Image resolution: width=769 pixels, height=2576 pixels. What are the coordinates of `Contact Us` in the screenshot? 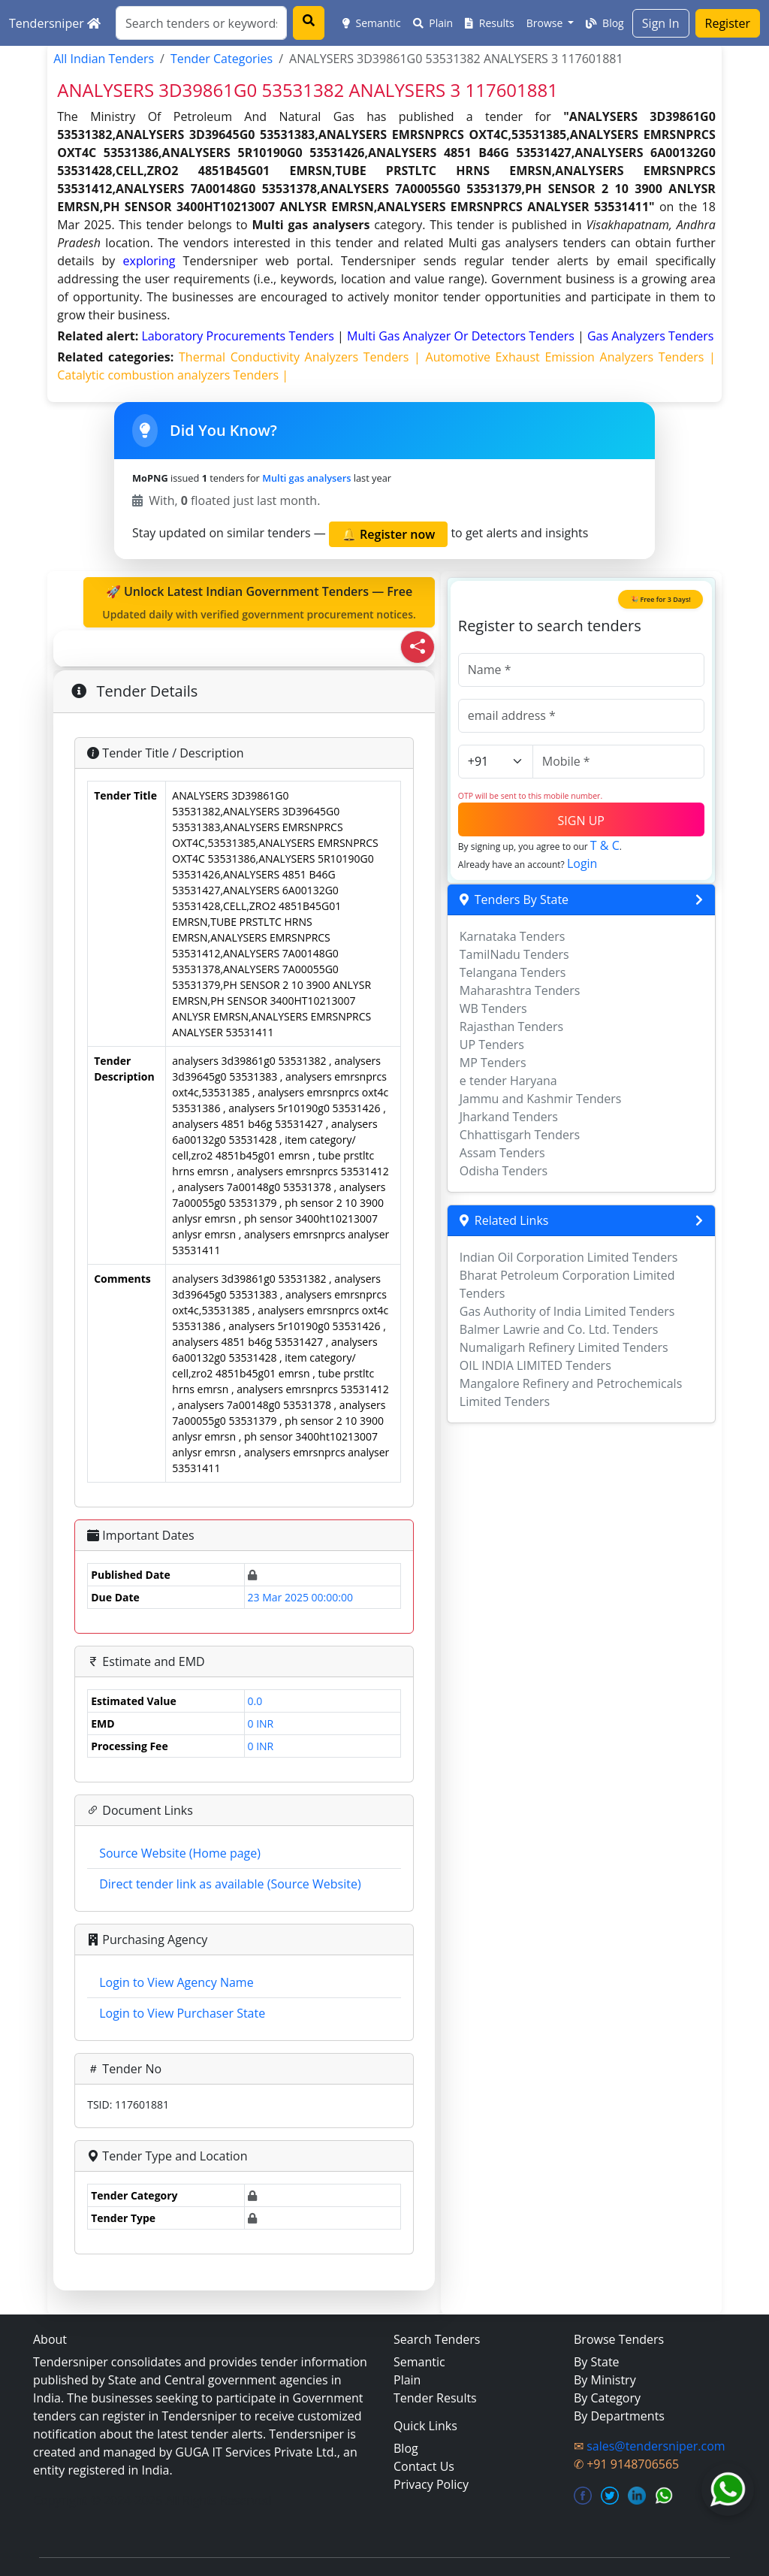 It's located at (424, 2466).